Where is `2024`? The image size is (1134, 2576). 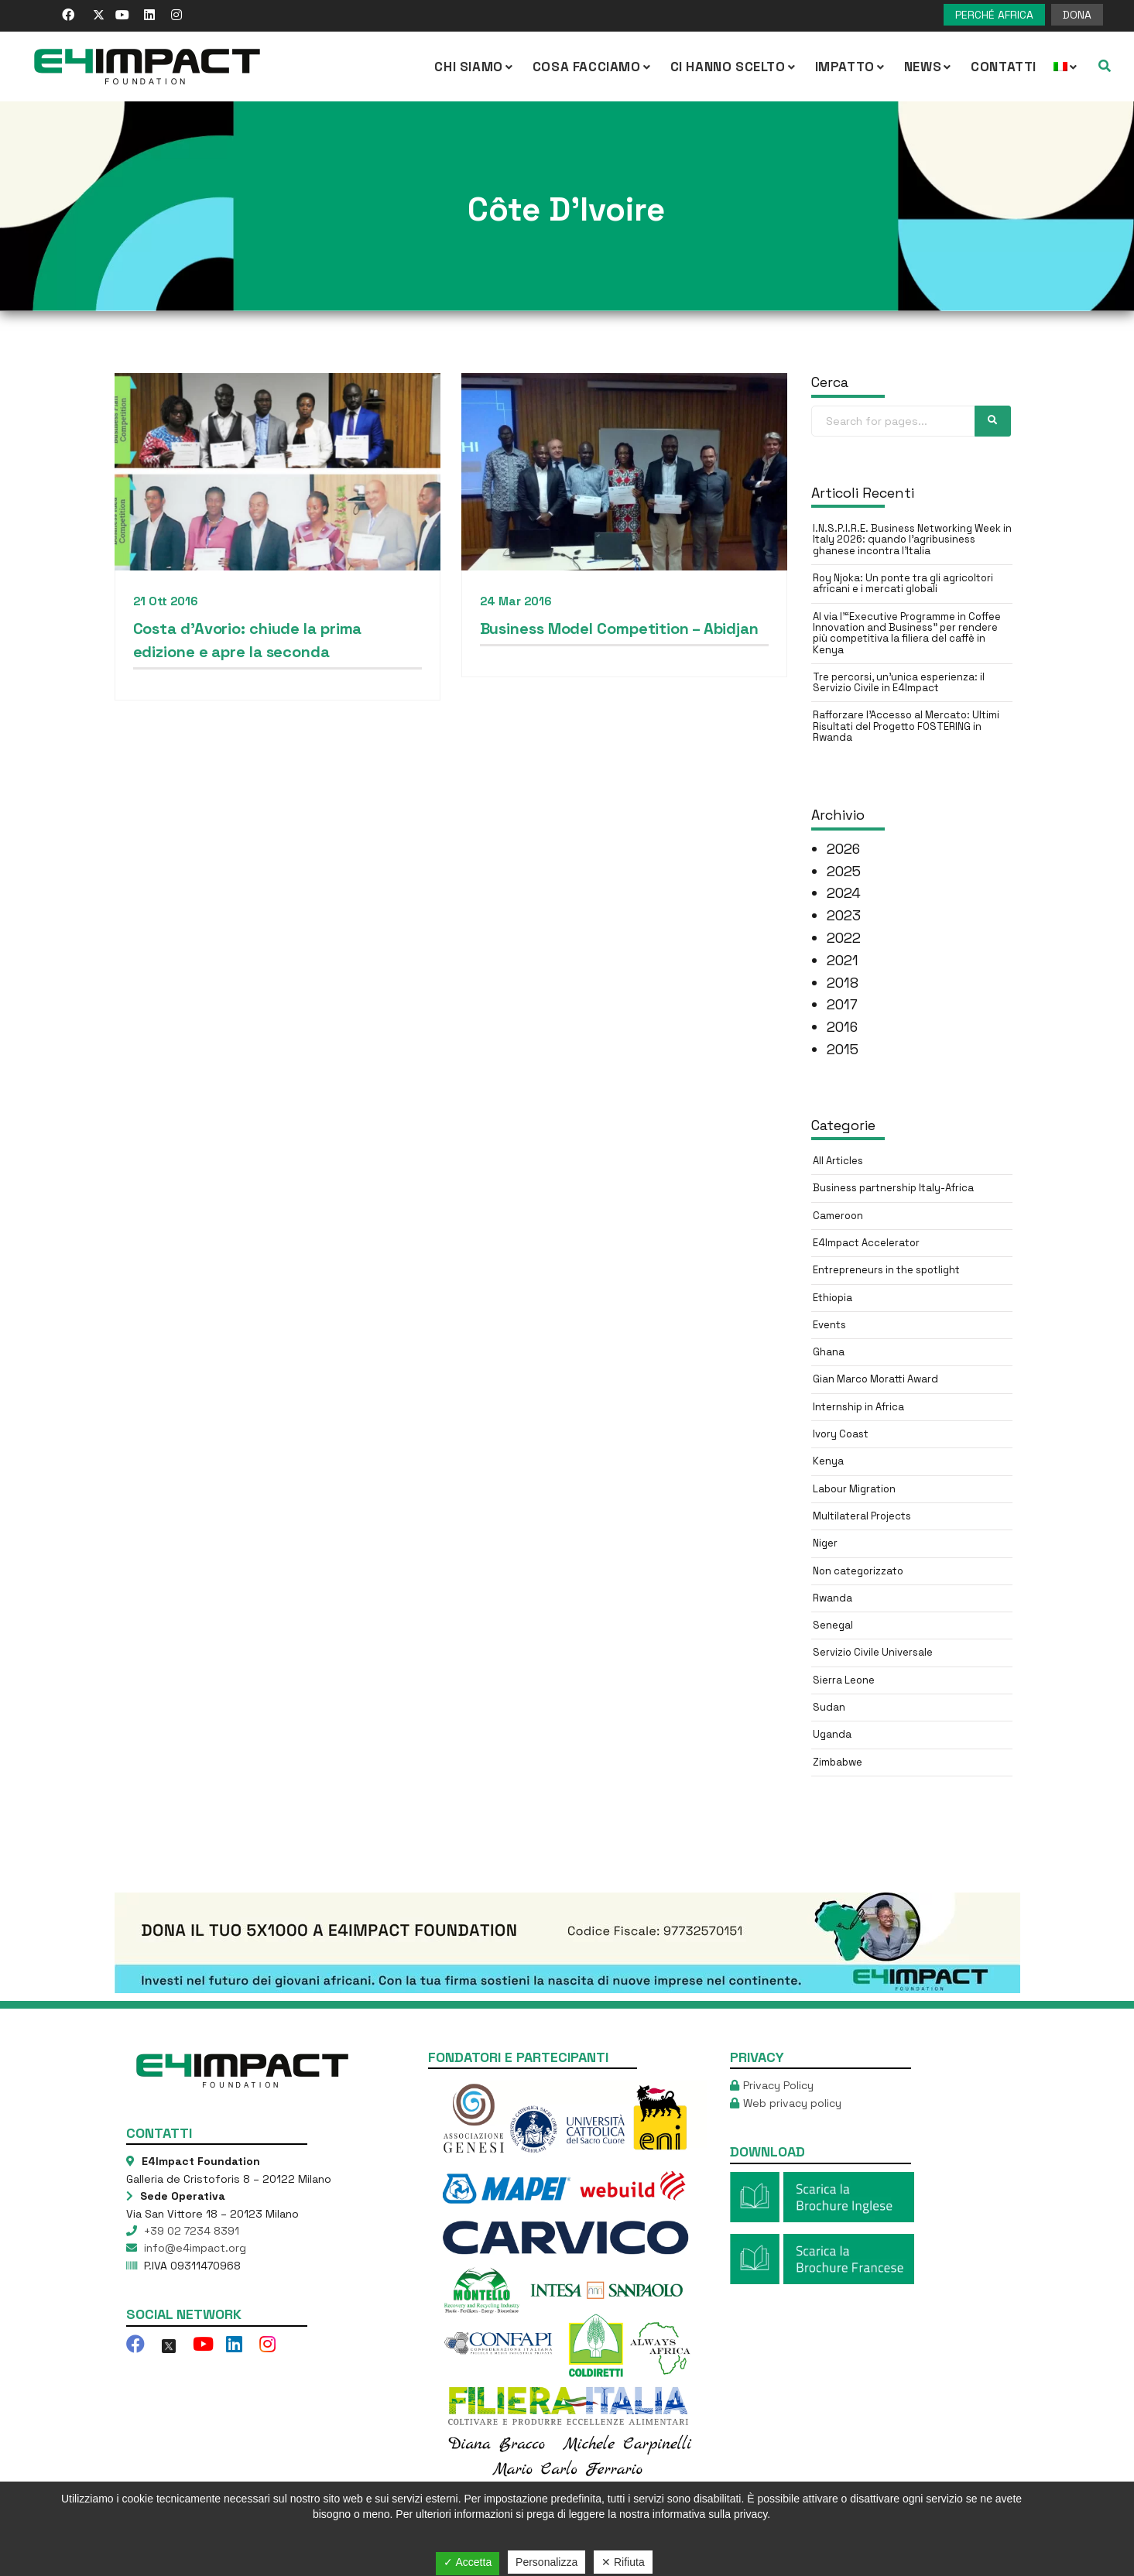 2024 is located at coordinates (844, 893).